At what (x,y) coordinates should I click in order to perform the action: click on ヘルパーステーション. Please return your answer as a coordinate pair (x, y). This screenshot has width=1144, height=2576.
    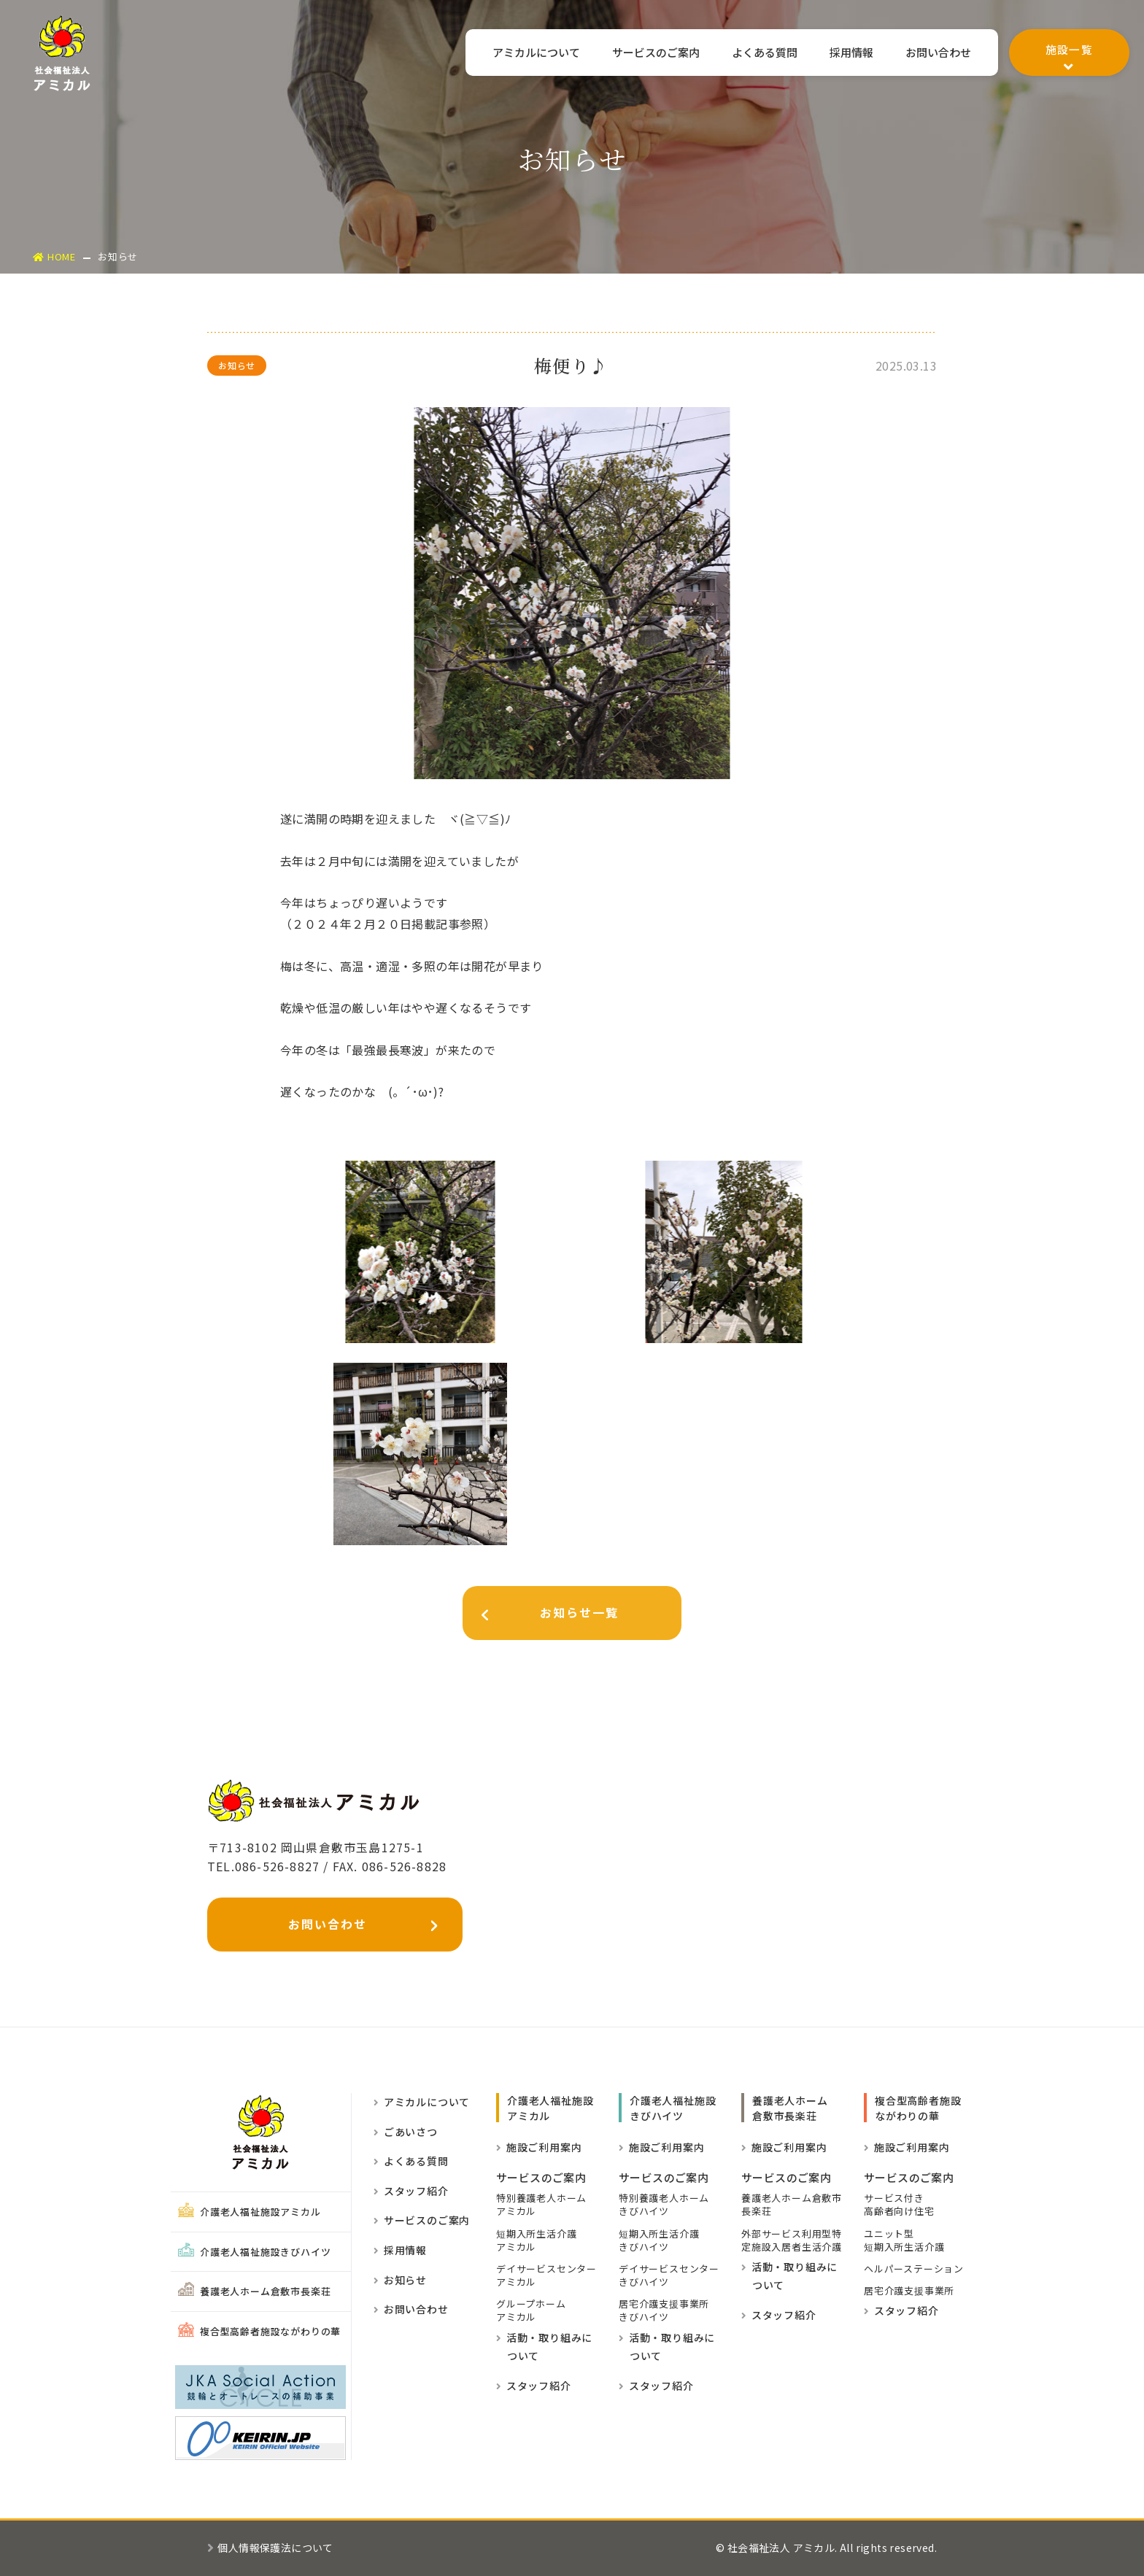
    Looking at the image, I should click on (914, 2268).